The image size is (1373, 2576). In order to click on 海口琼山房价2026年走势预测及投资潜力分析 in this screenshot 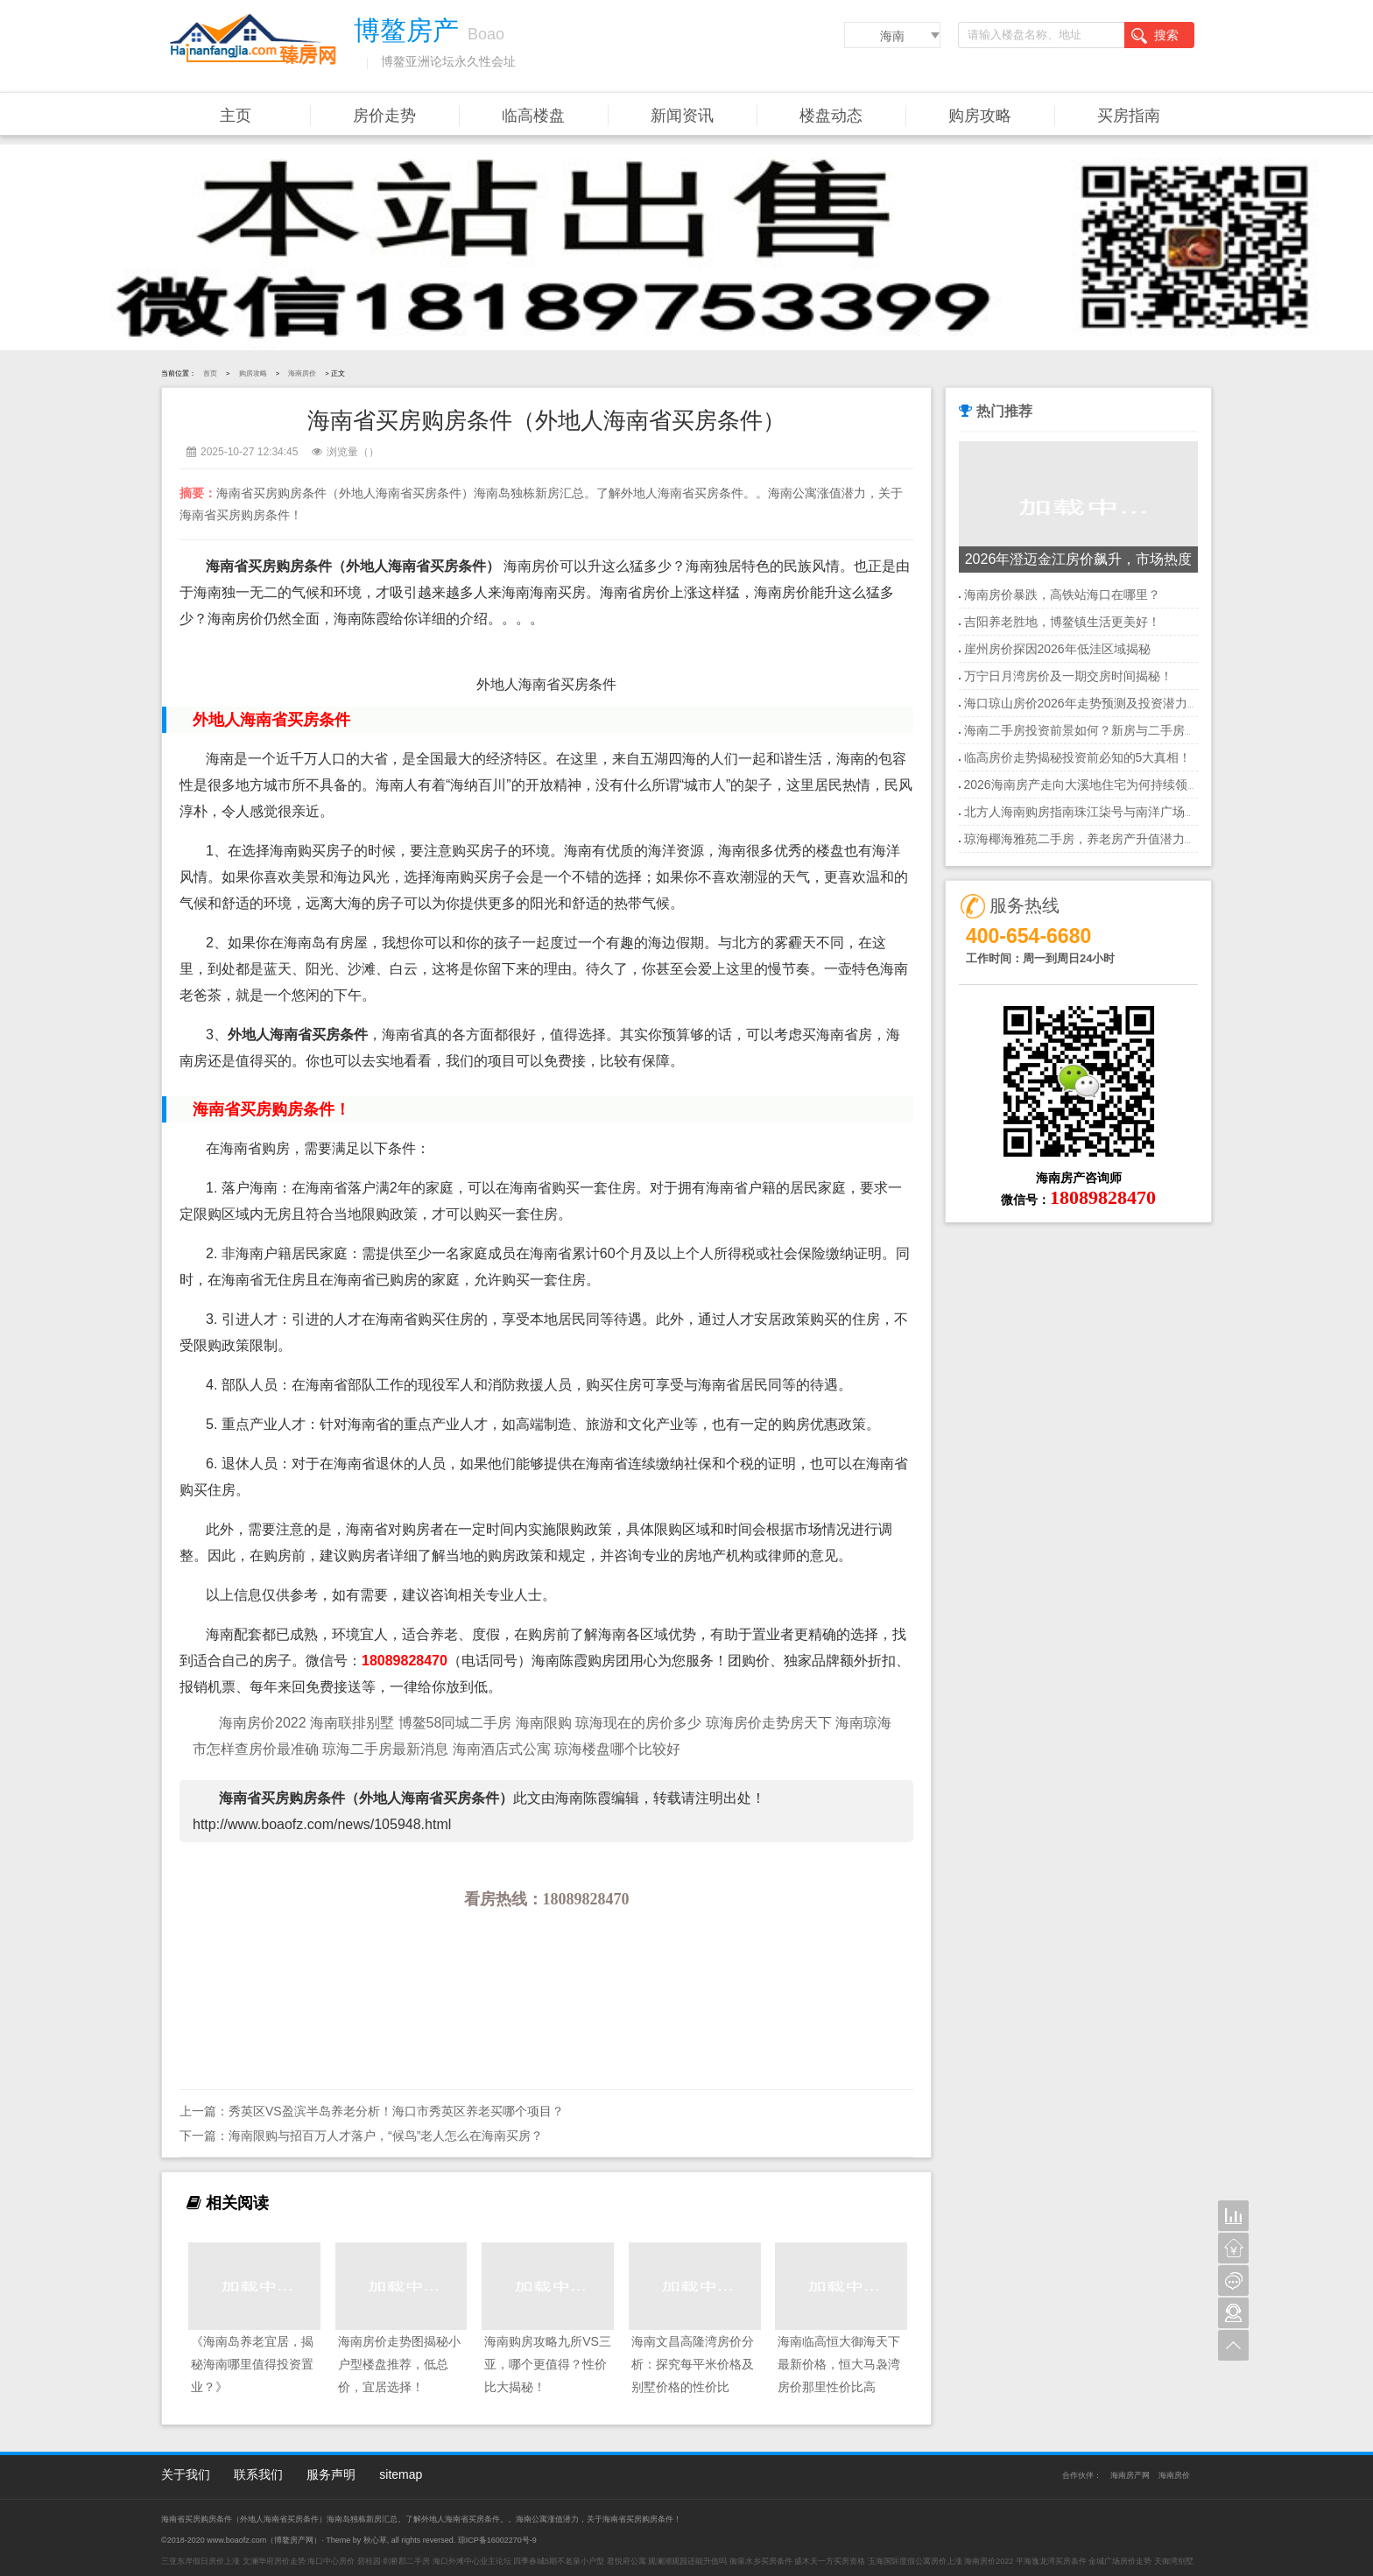, I will do `click(1088, 703)`.